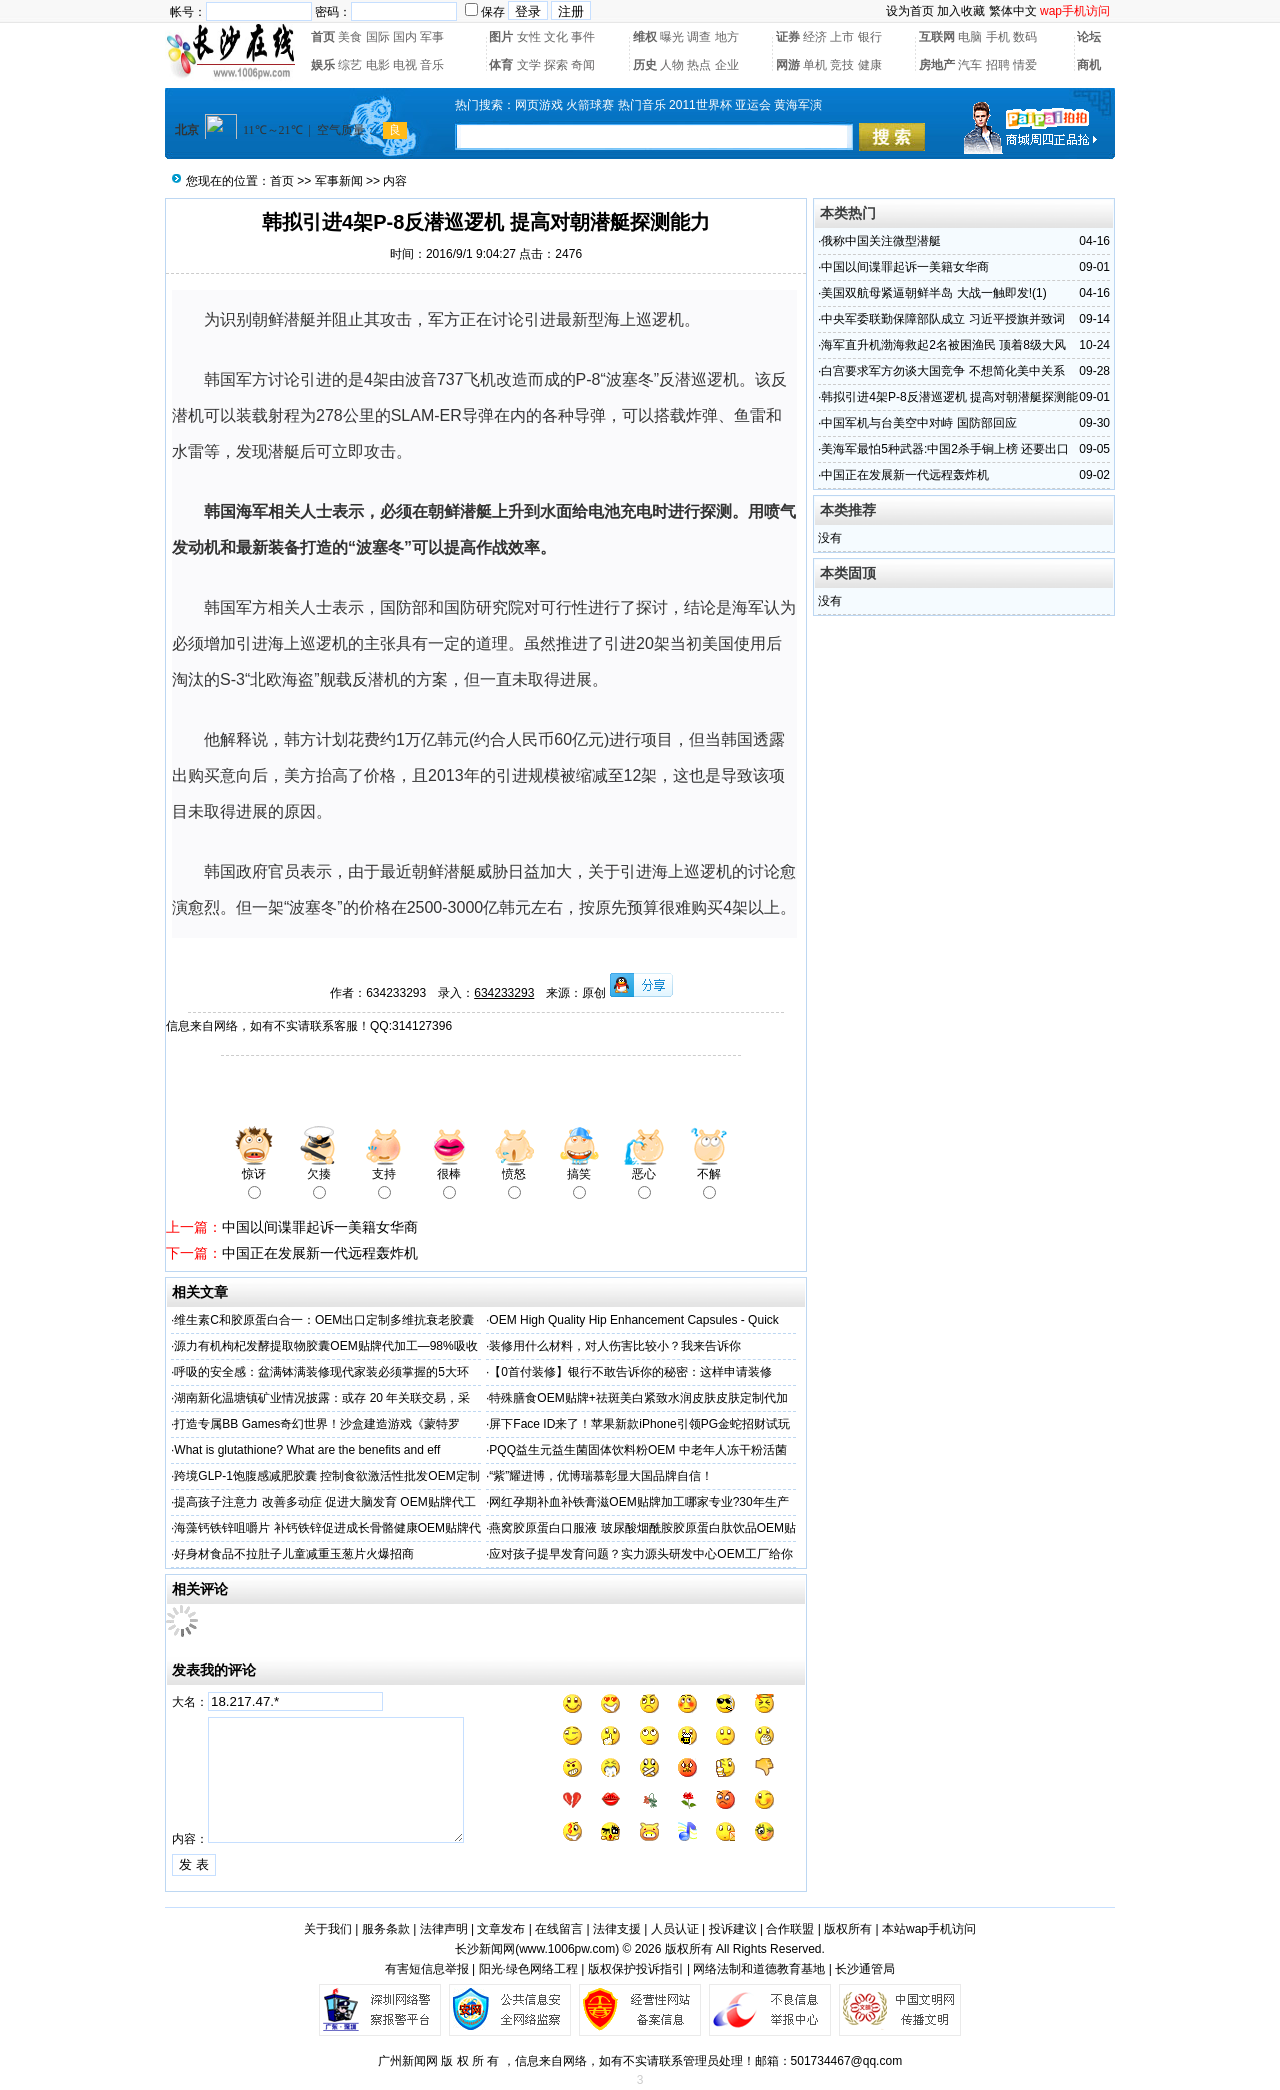 The image size is (1280, 2090). Describe the element at coordinates (323, 65) in the screenshot. I see `娱乐` at that location.